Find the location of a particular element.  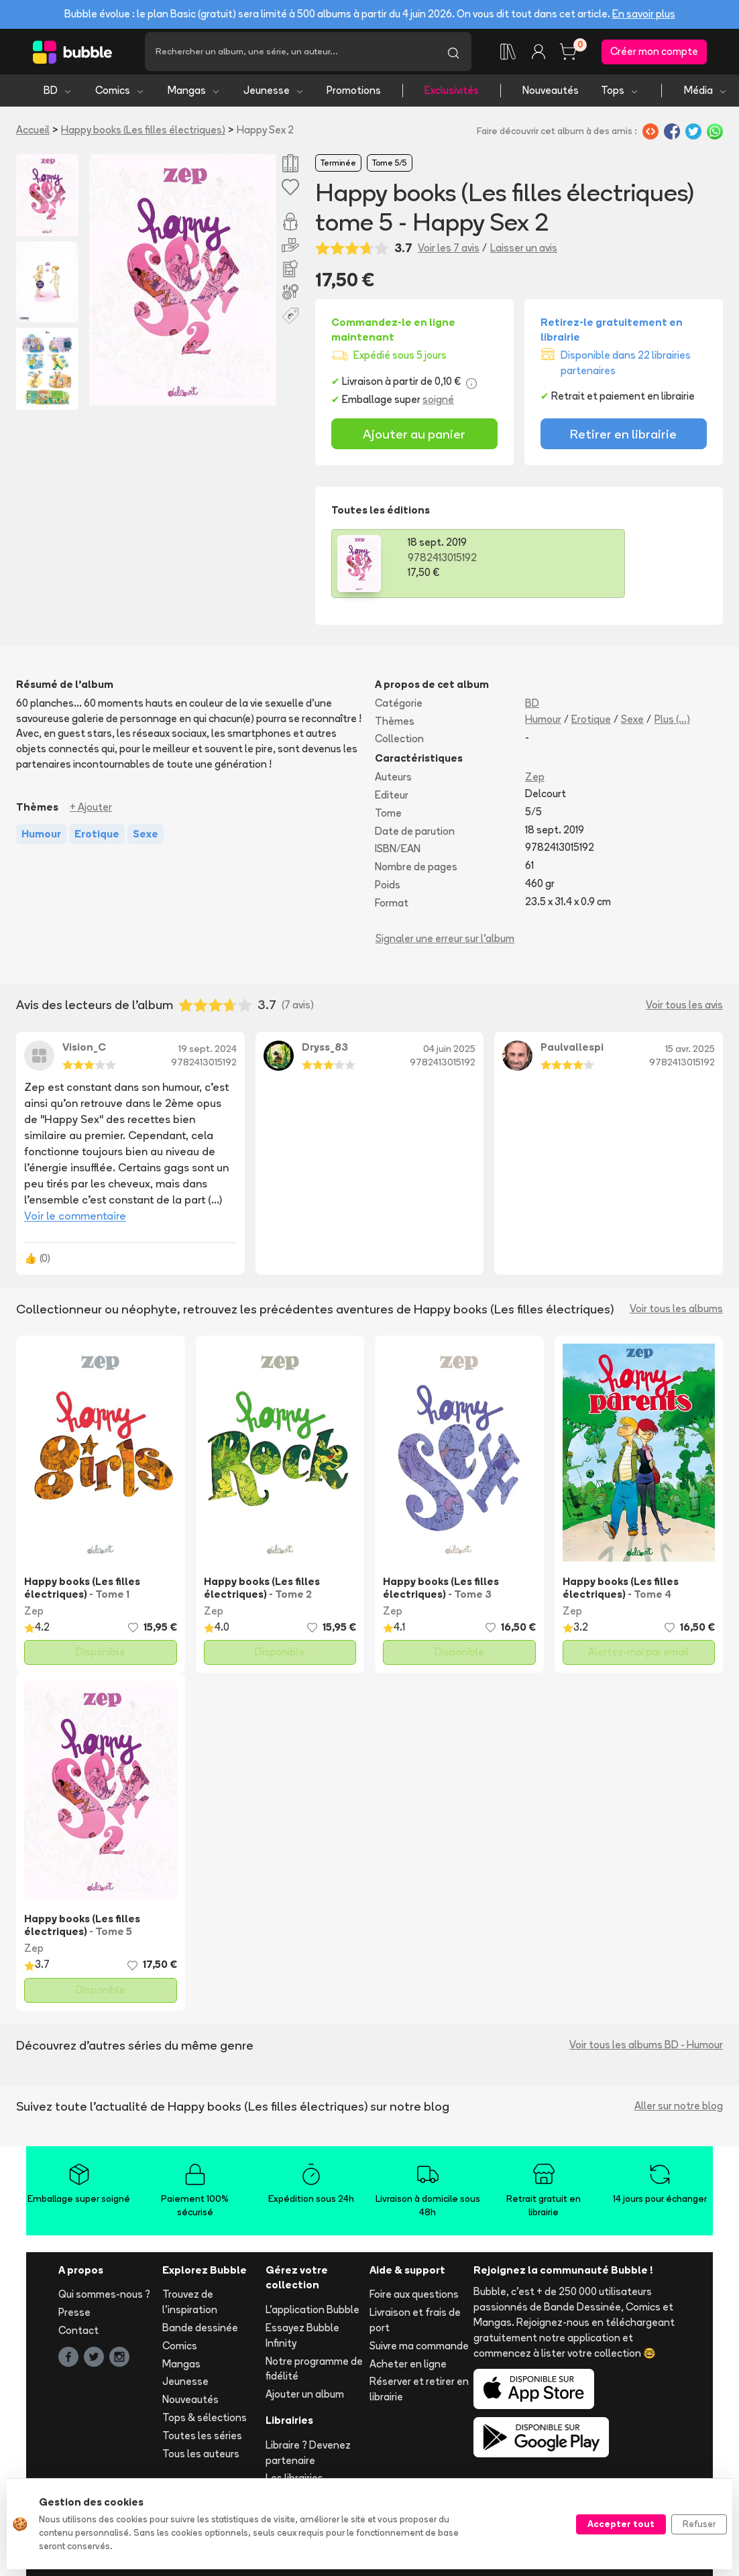

Nouveautés is located at coordinates (550, 94).